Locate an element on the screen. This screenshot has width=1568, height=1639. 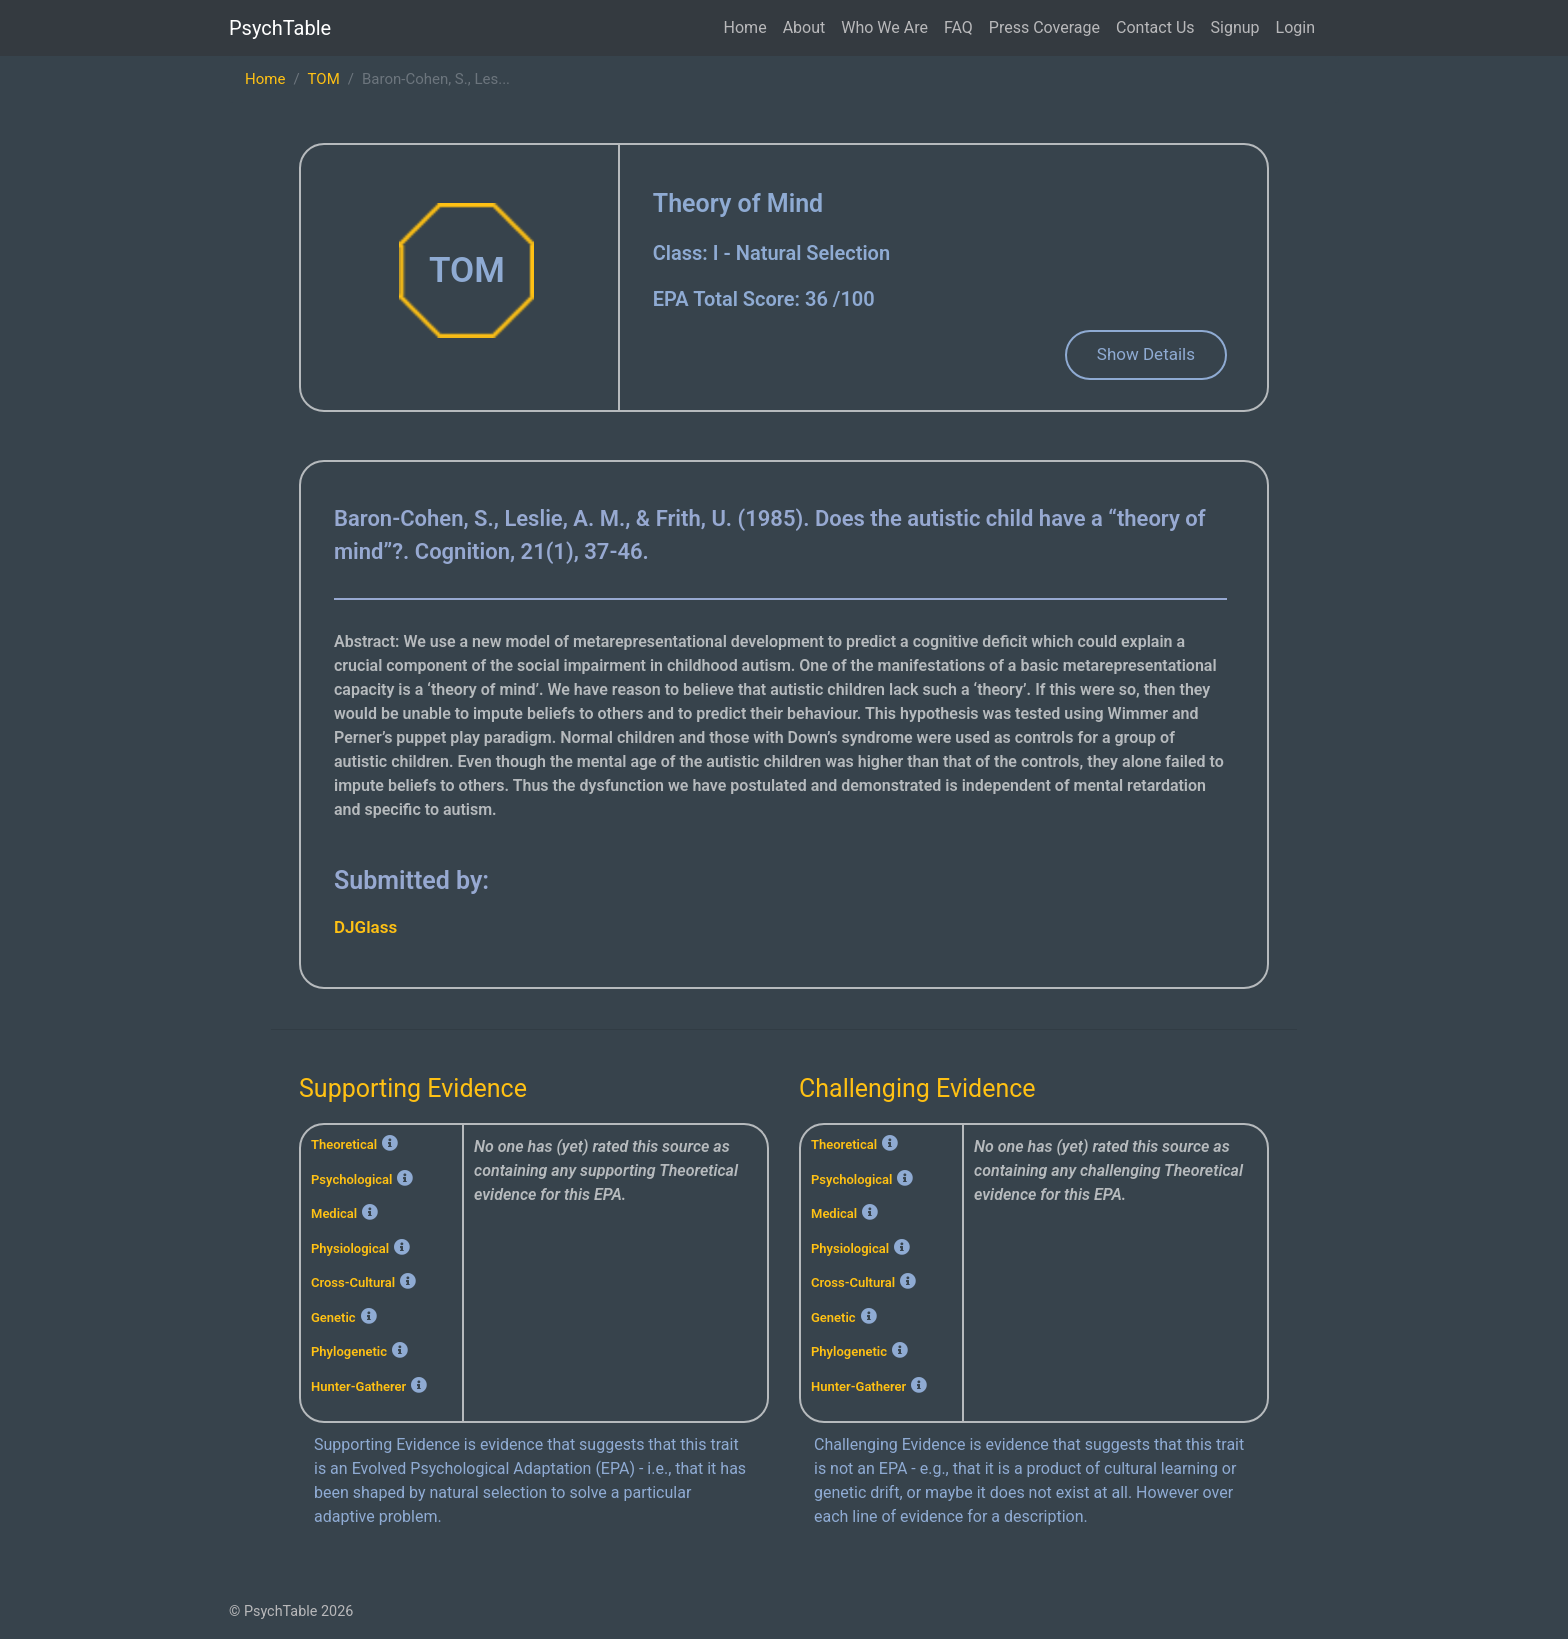
Home is located at coordinates (745, 27).